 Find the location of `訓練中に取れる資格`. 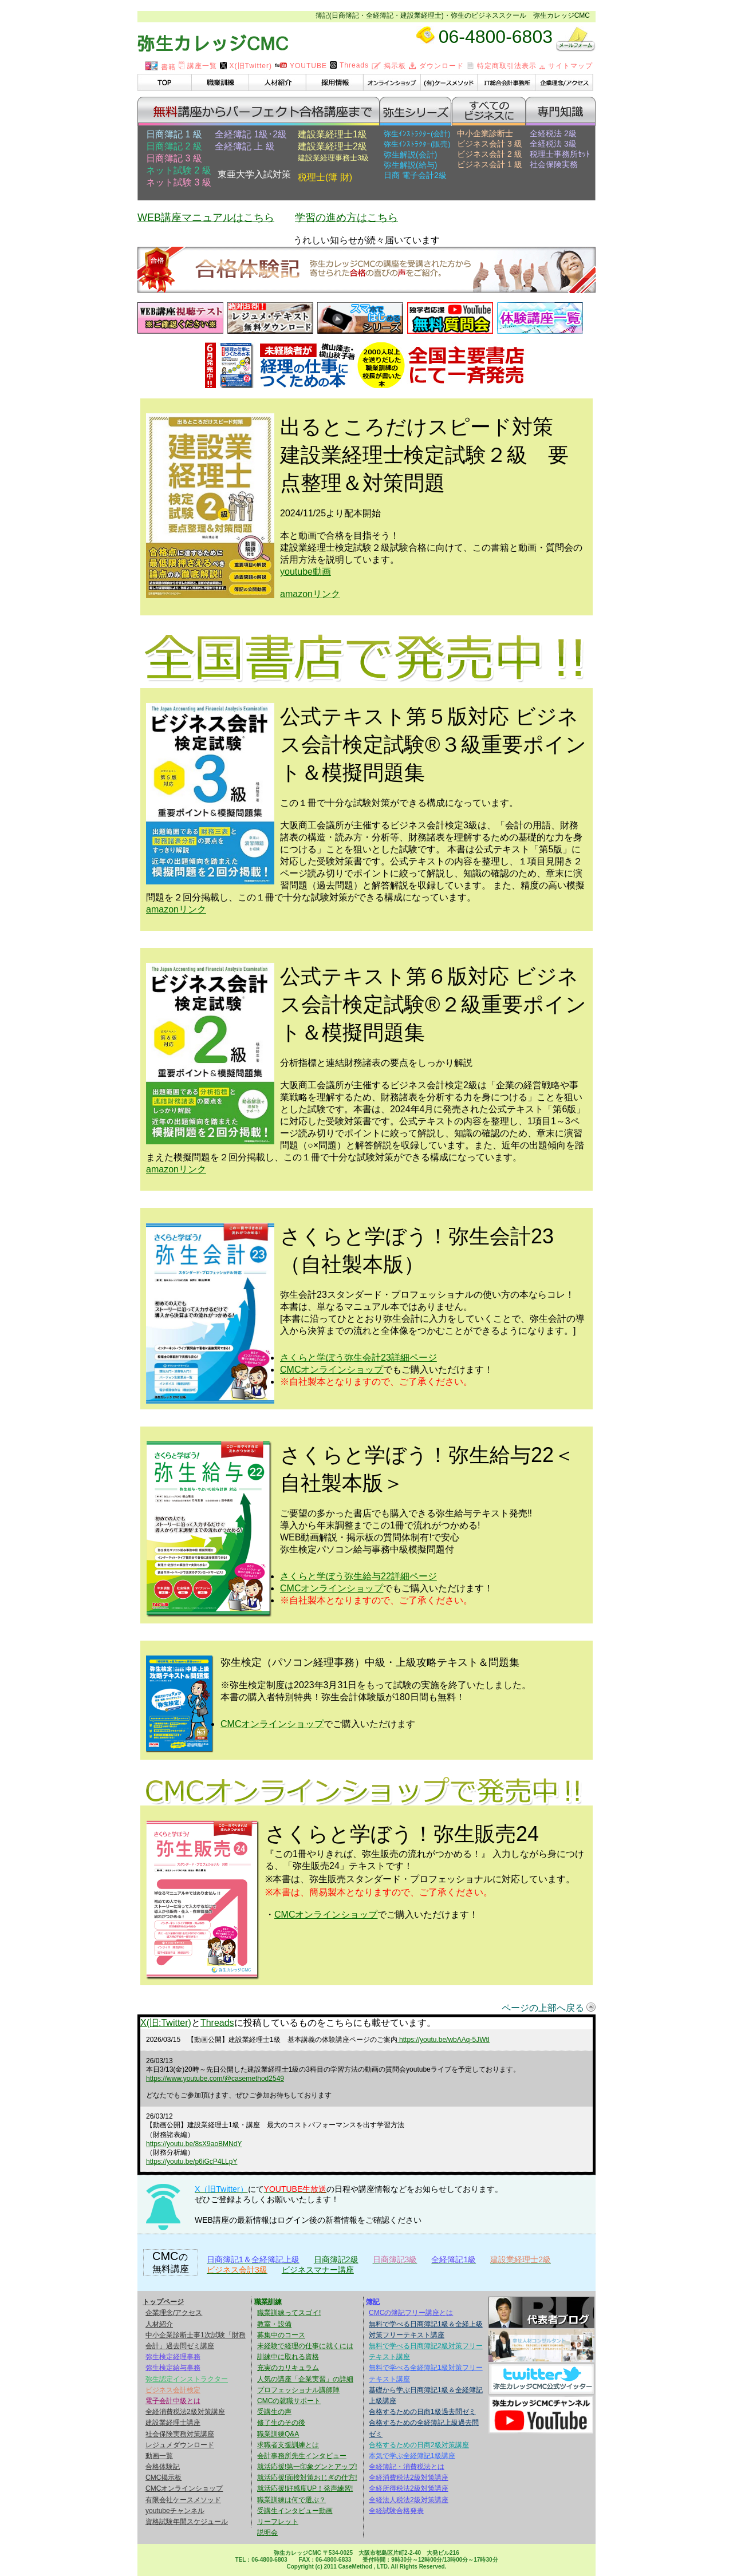

訓練中に取れる資格 is located at coordinates (288, 2357).